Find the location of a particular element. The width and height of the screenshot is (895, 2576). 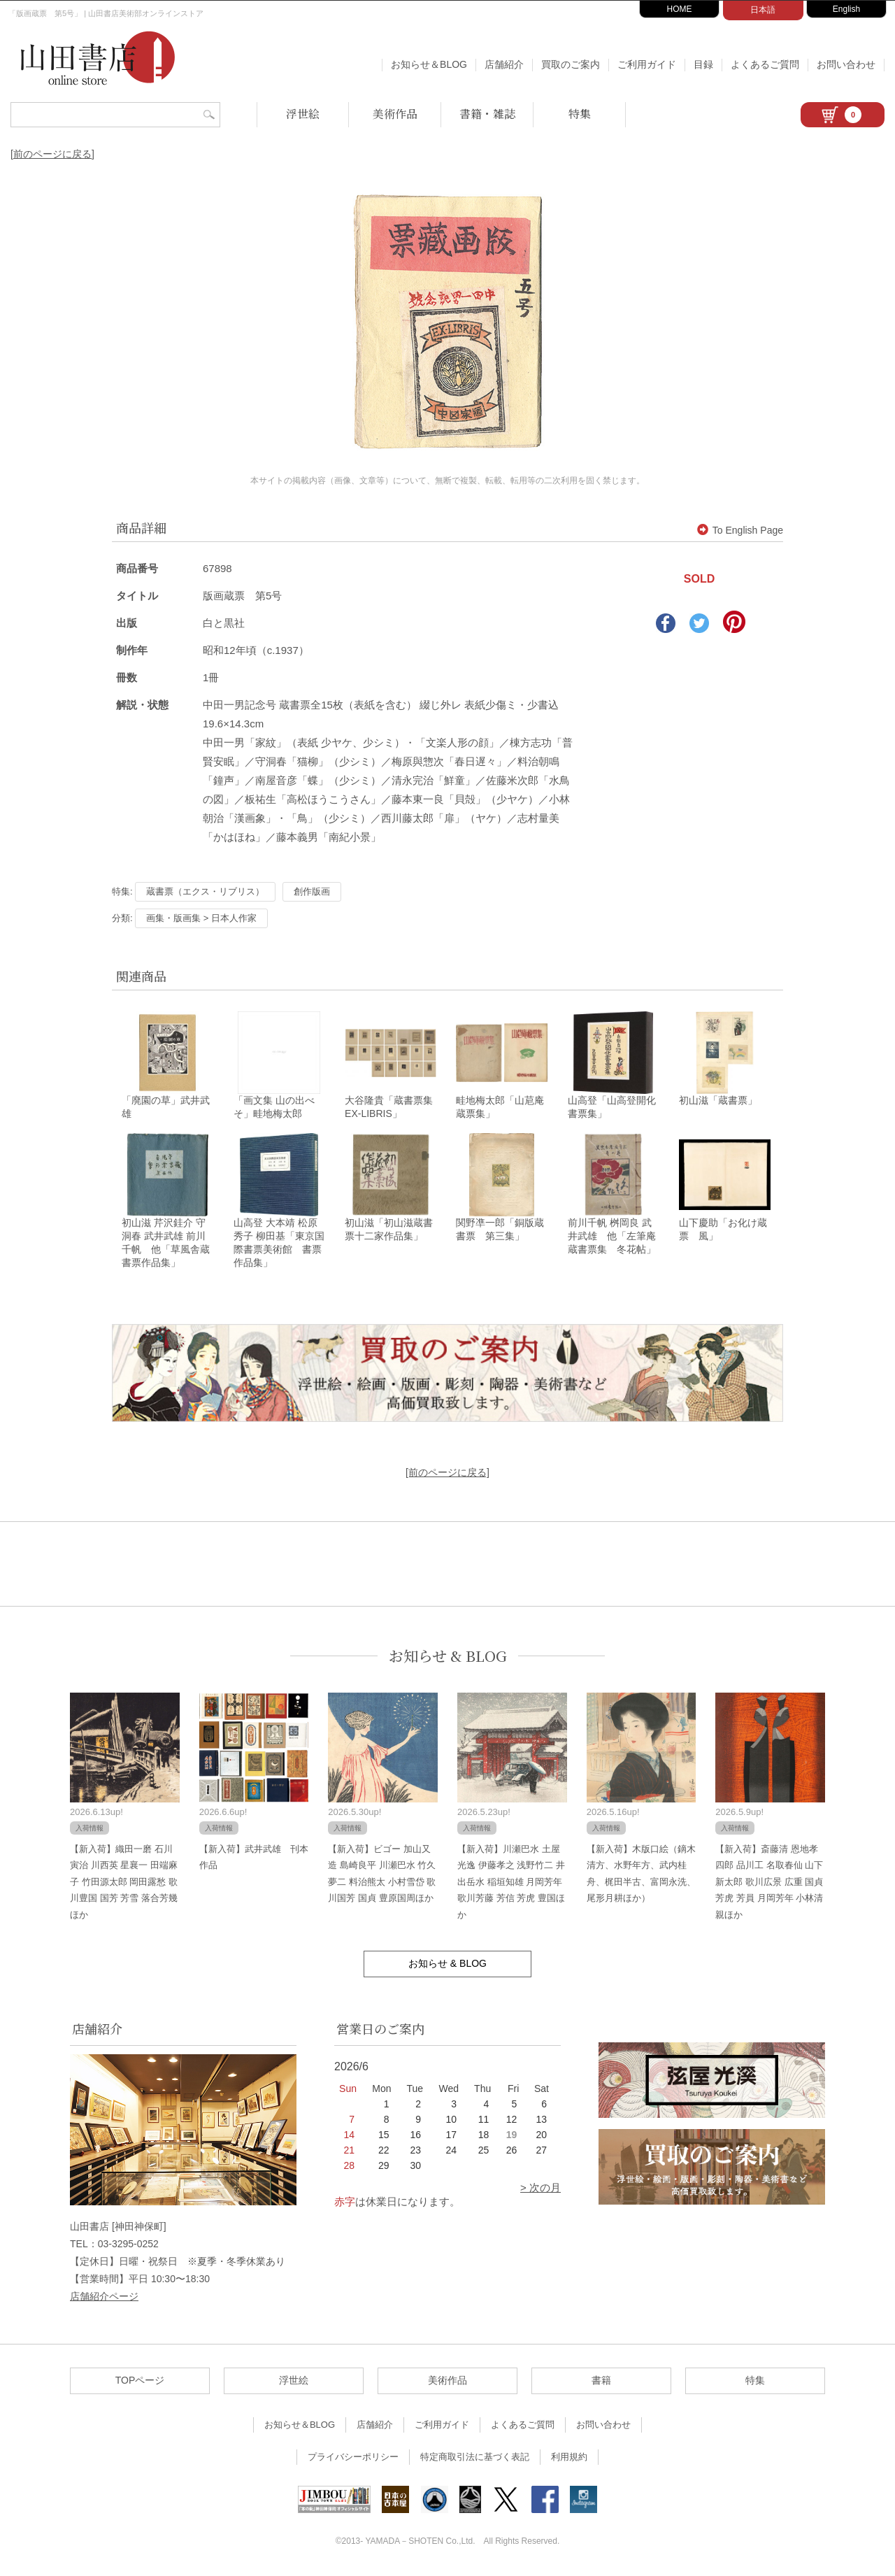

TOPページ is located at coordinates (140, 2382).